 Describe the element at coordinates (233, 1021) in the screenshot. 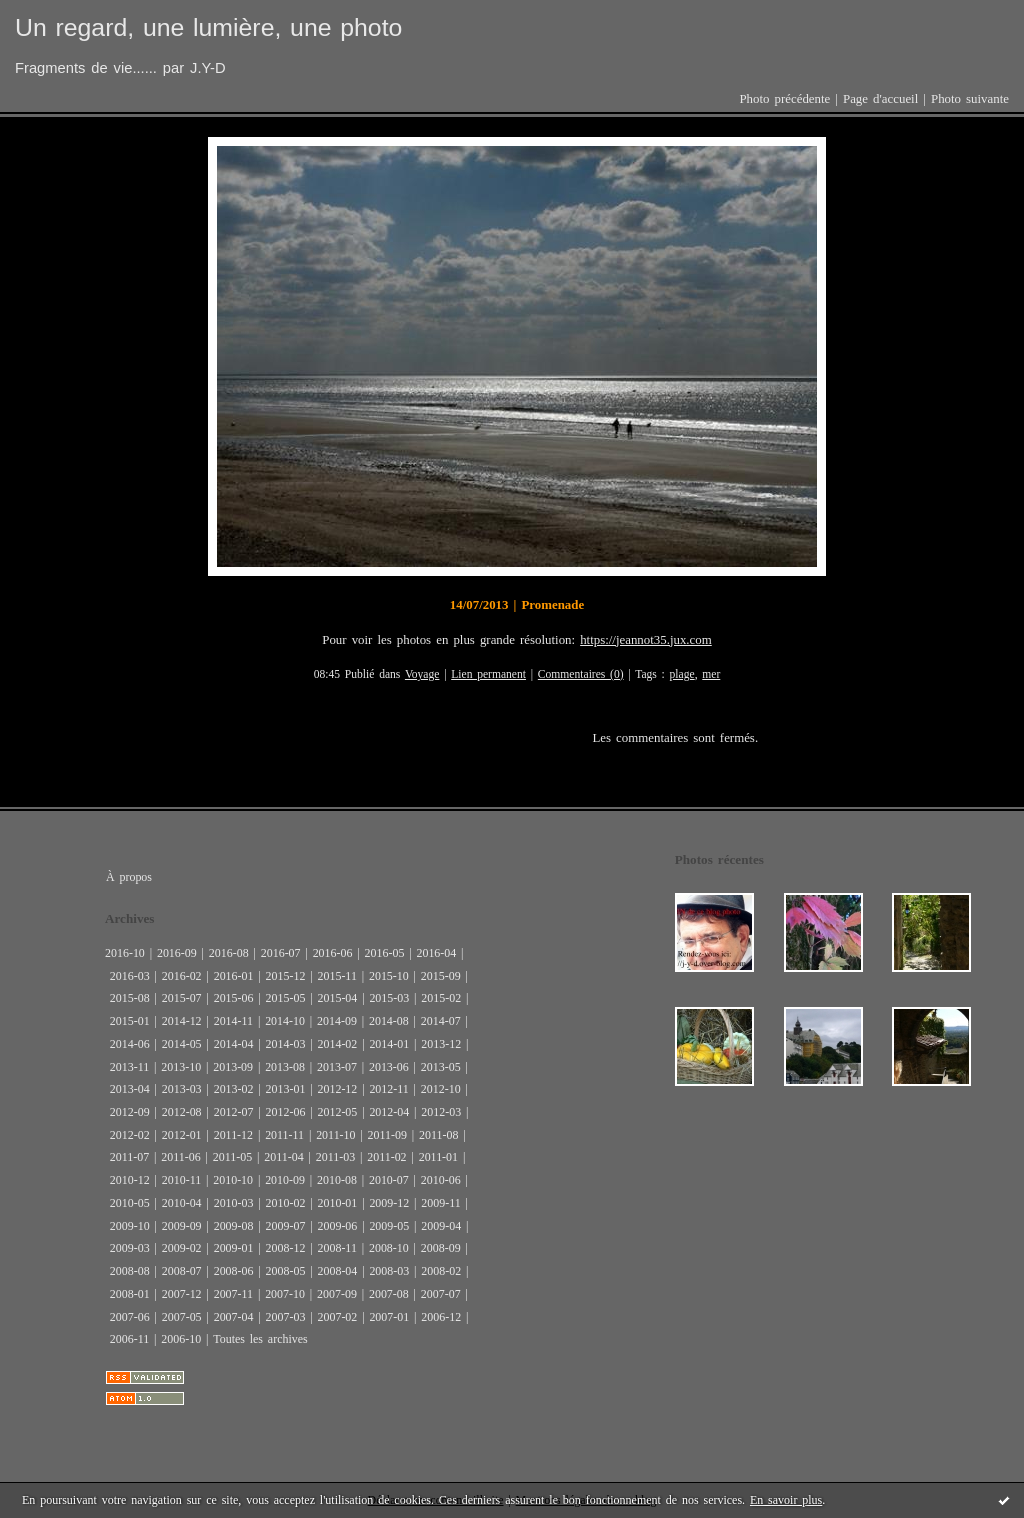

I see `2014-11` at that location.